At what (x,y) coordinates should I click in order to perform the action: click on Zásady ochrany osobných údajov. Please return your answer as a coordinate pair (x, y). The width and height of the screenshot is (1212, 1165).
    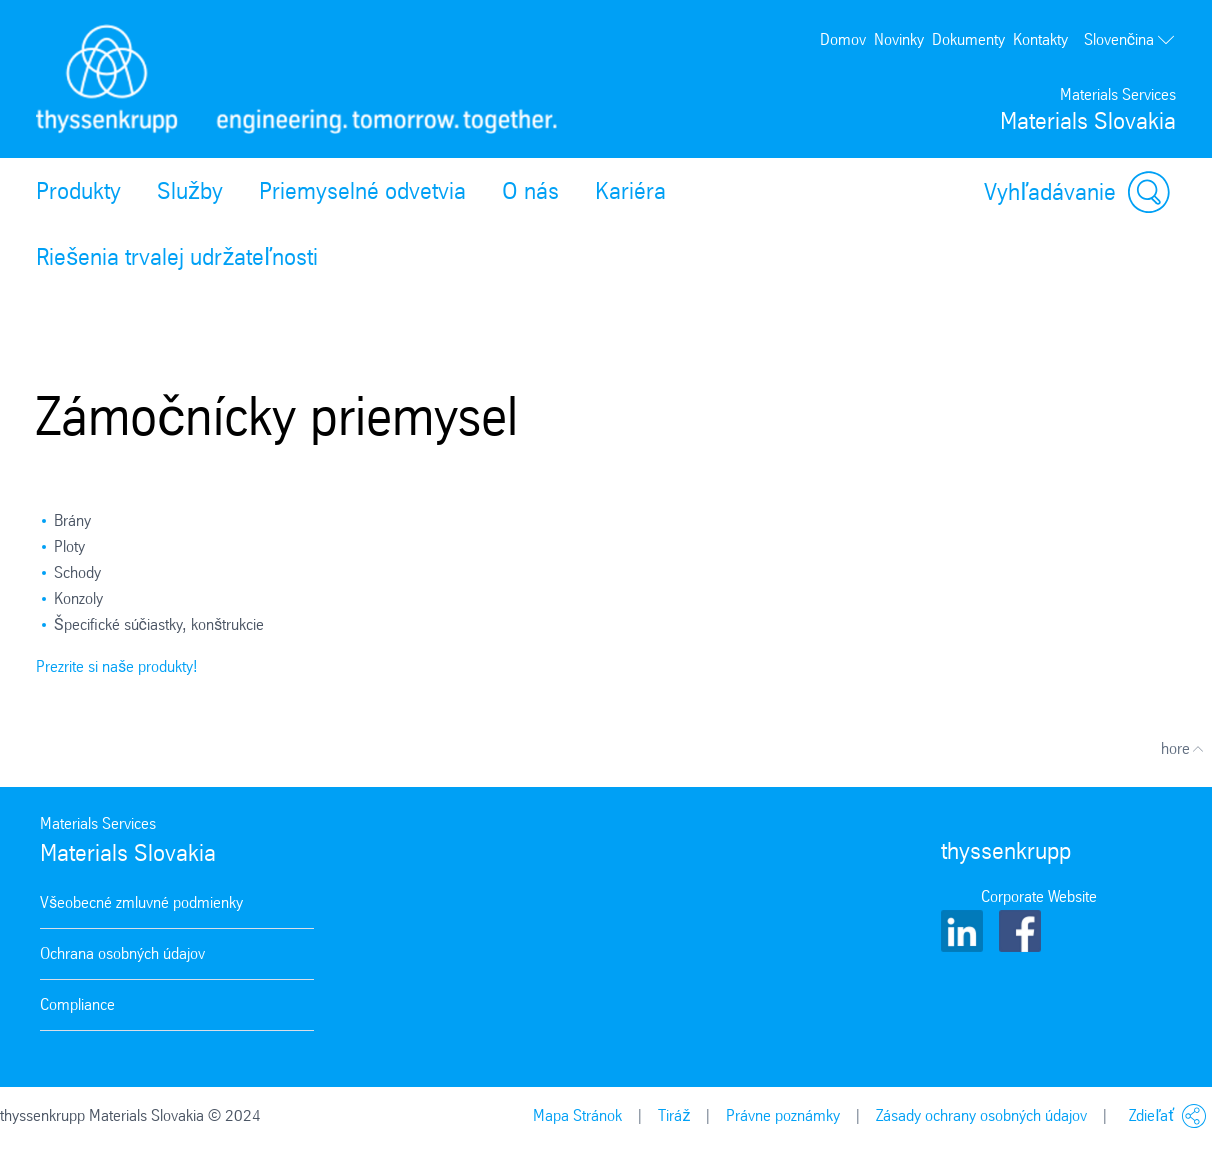
    Looking at the image, I should click on (981, 1115).